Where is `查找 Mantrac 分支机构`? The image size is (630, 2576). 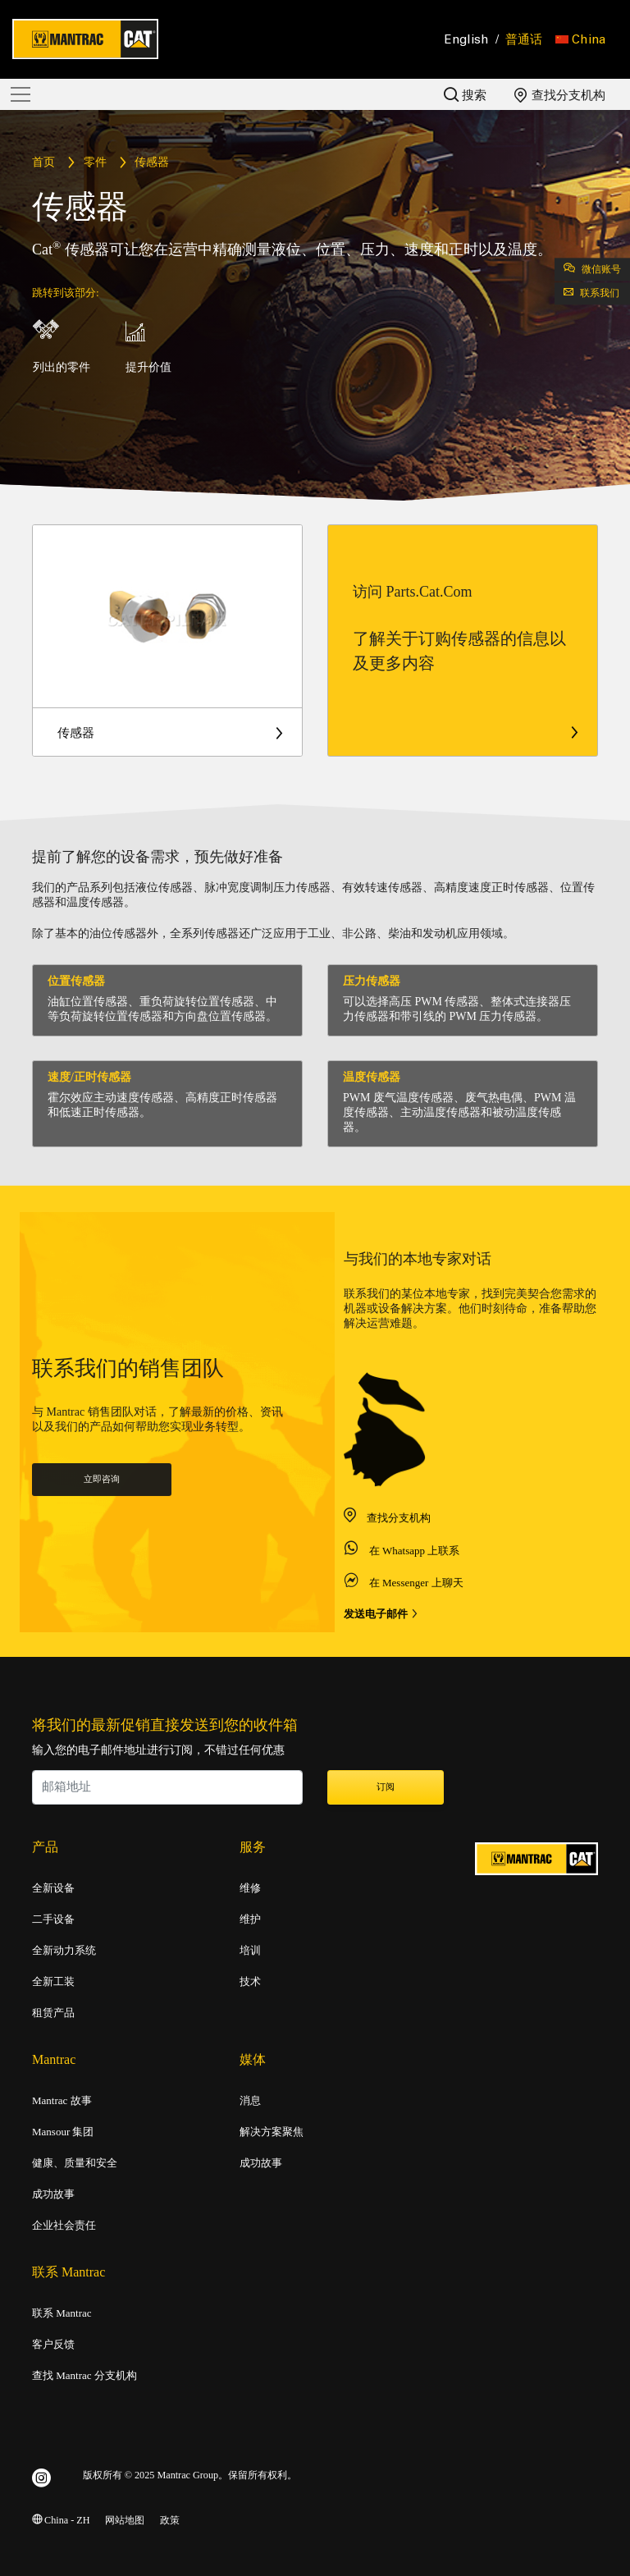
查找 Mantrac 分支机构 is located at coordinates (84, 2376).